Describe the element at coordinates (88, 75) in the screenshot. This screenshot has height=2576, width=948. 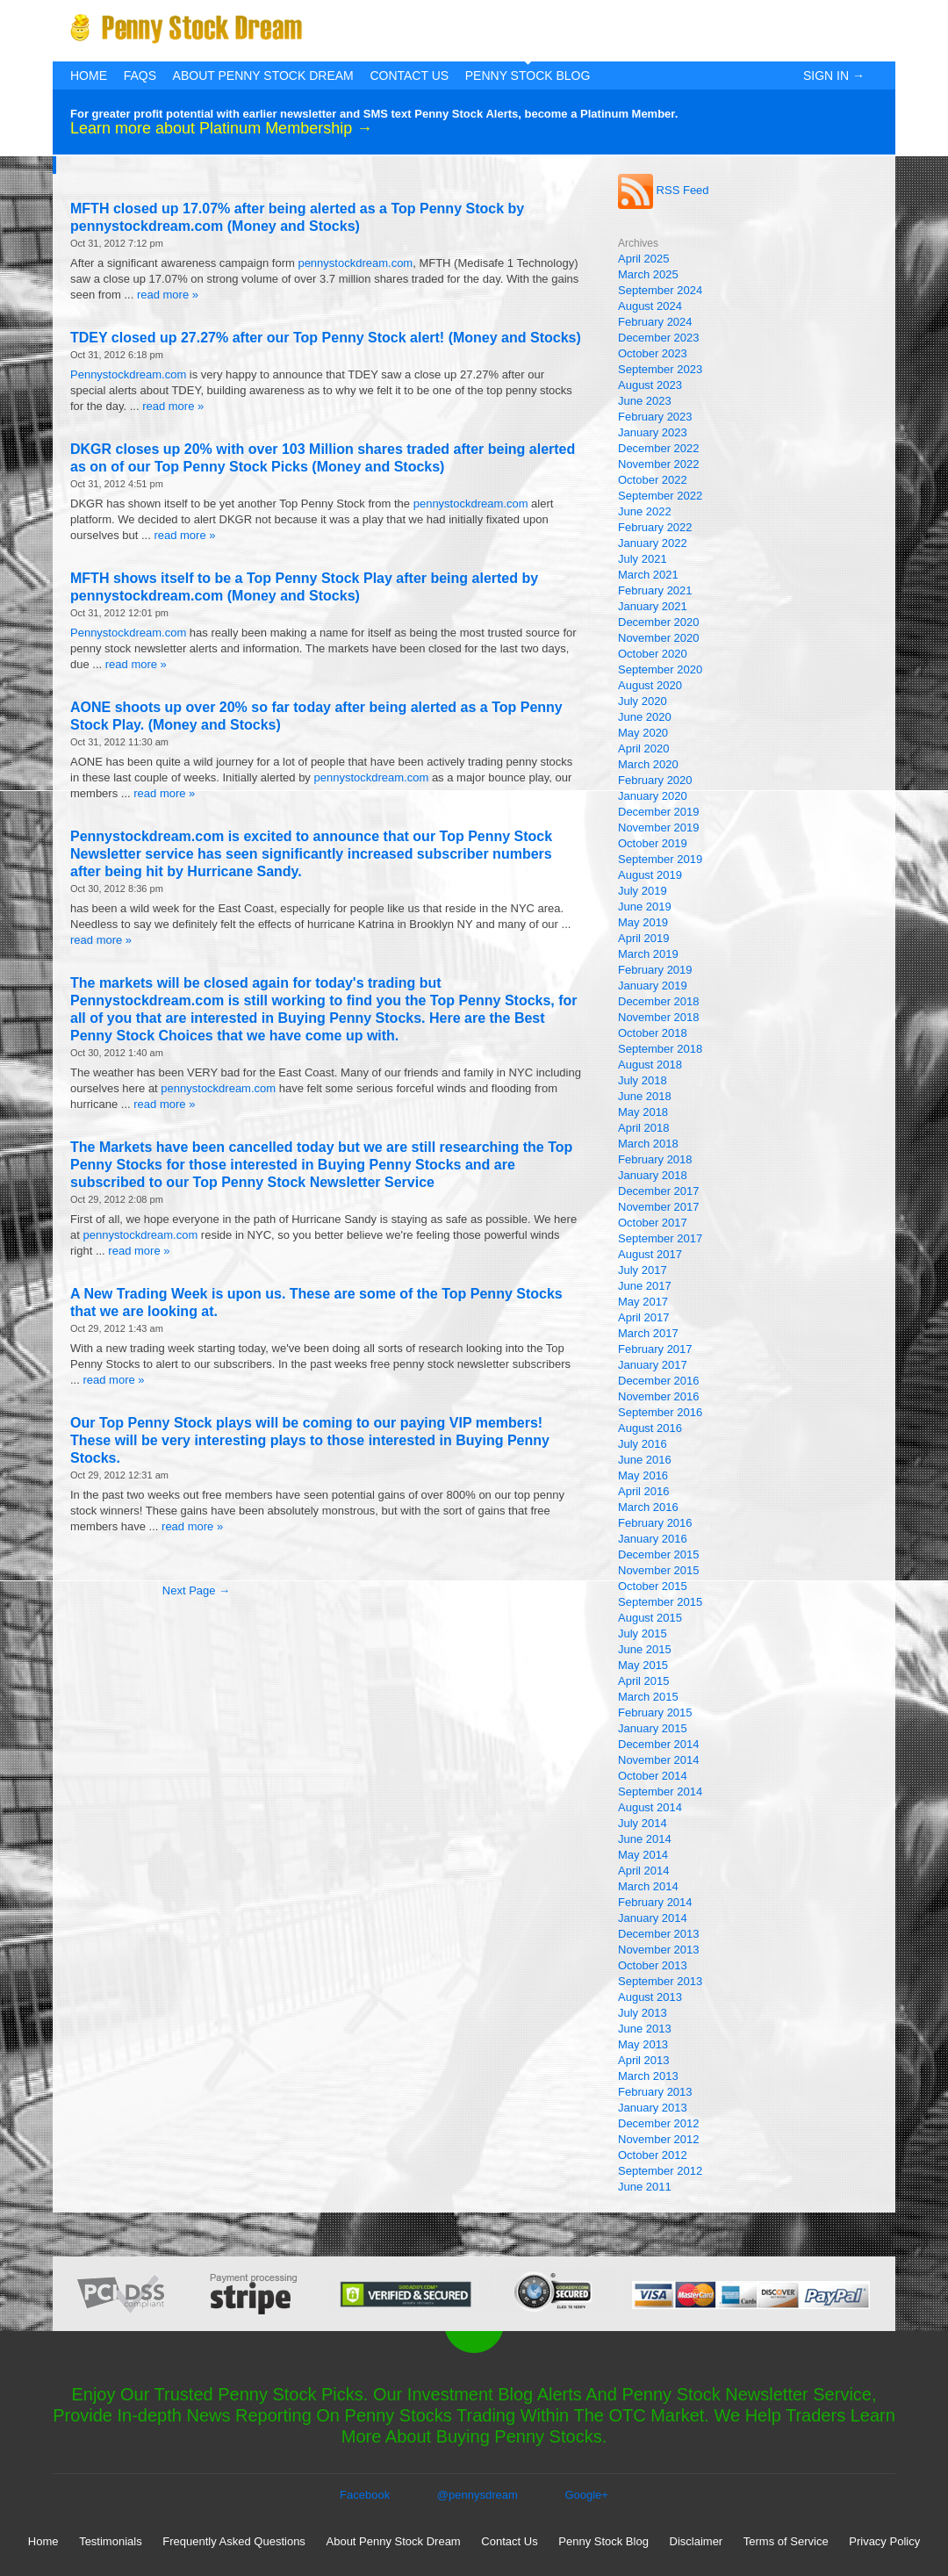
I see `Home` at that location.